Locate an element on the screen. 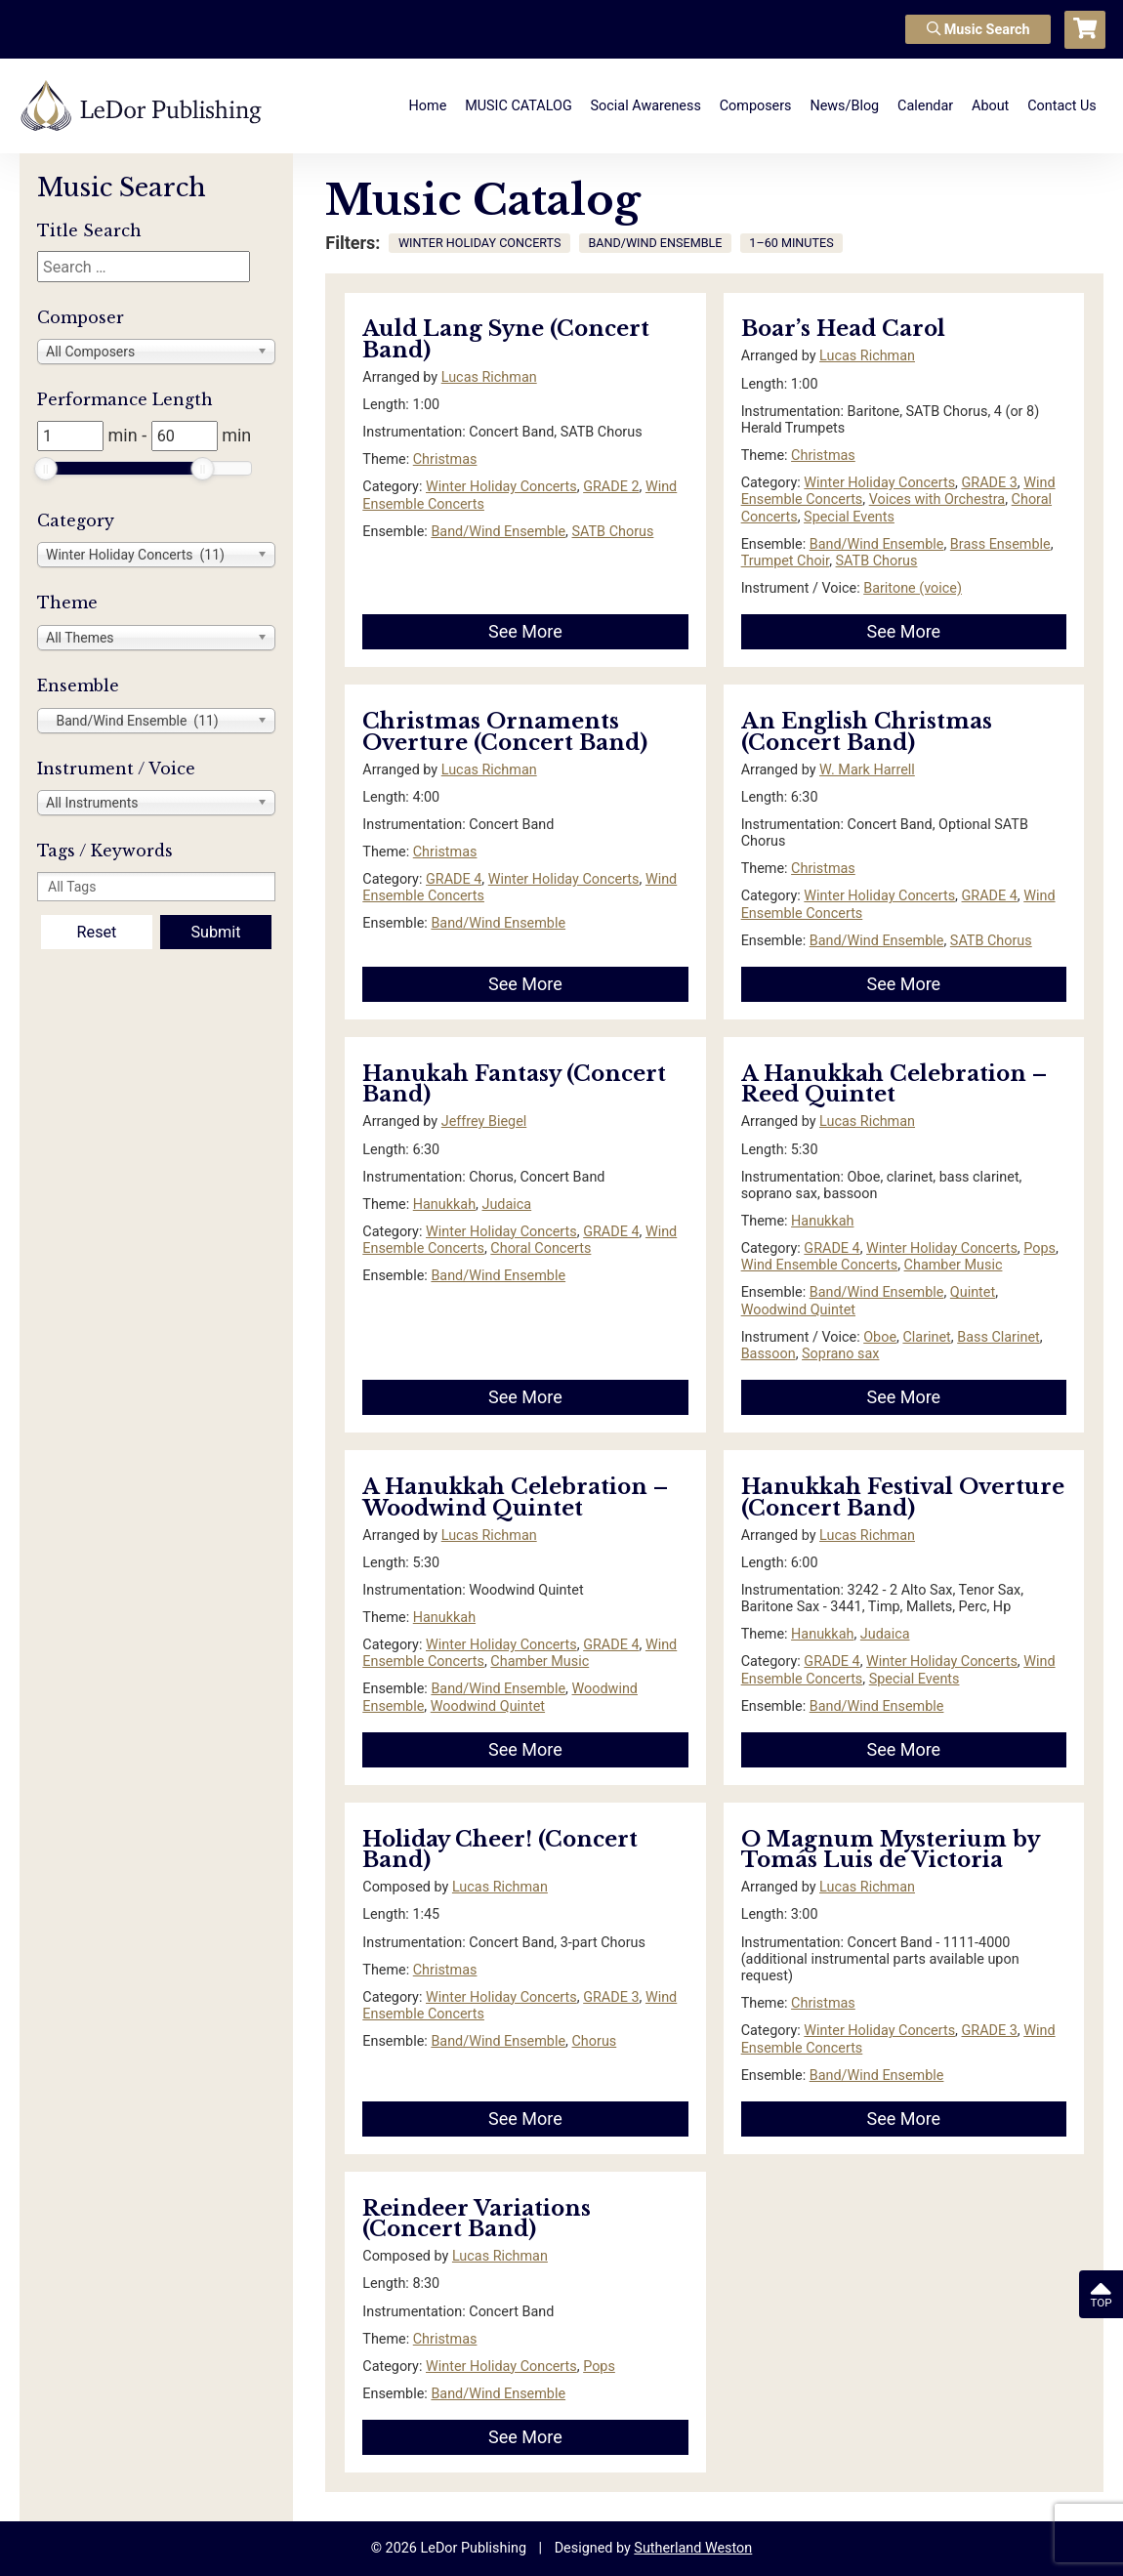  W. Mark Harrell is located at coordinates (867, 770).